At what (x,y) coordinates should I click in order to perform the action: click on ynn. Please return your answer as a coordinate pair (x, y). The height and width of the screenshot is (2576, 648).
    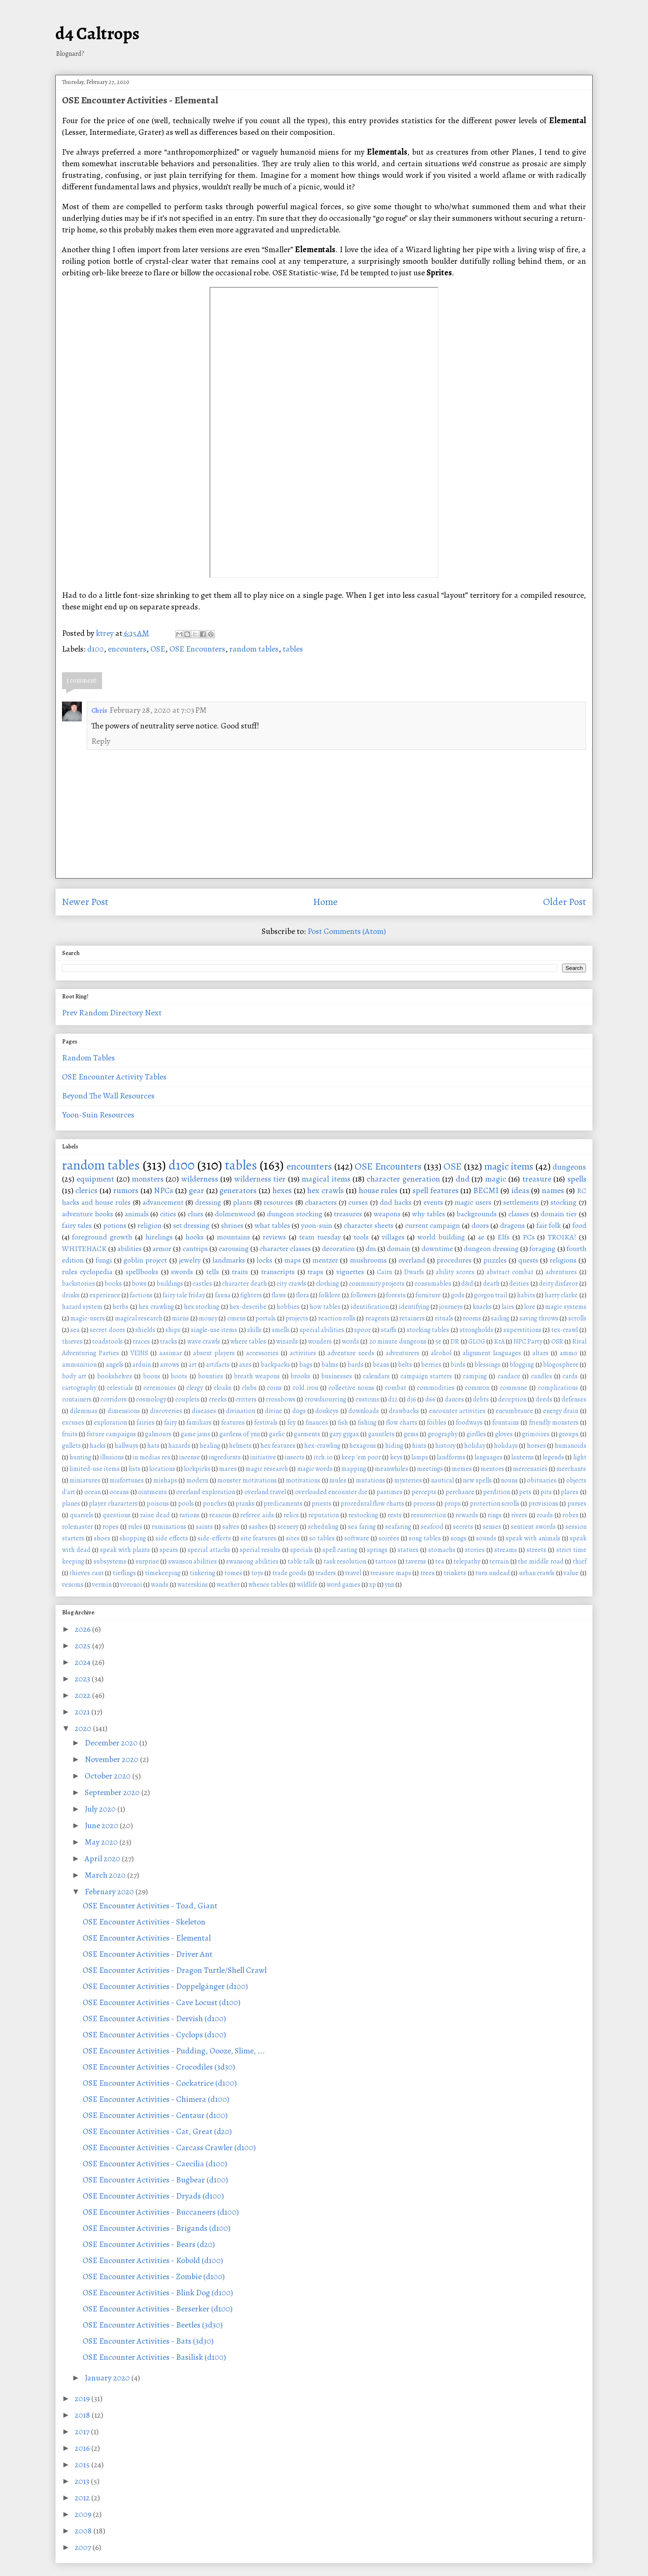
    Looking at the image, I should click on (389, 1584).